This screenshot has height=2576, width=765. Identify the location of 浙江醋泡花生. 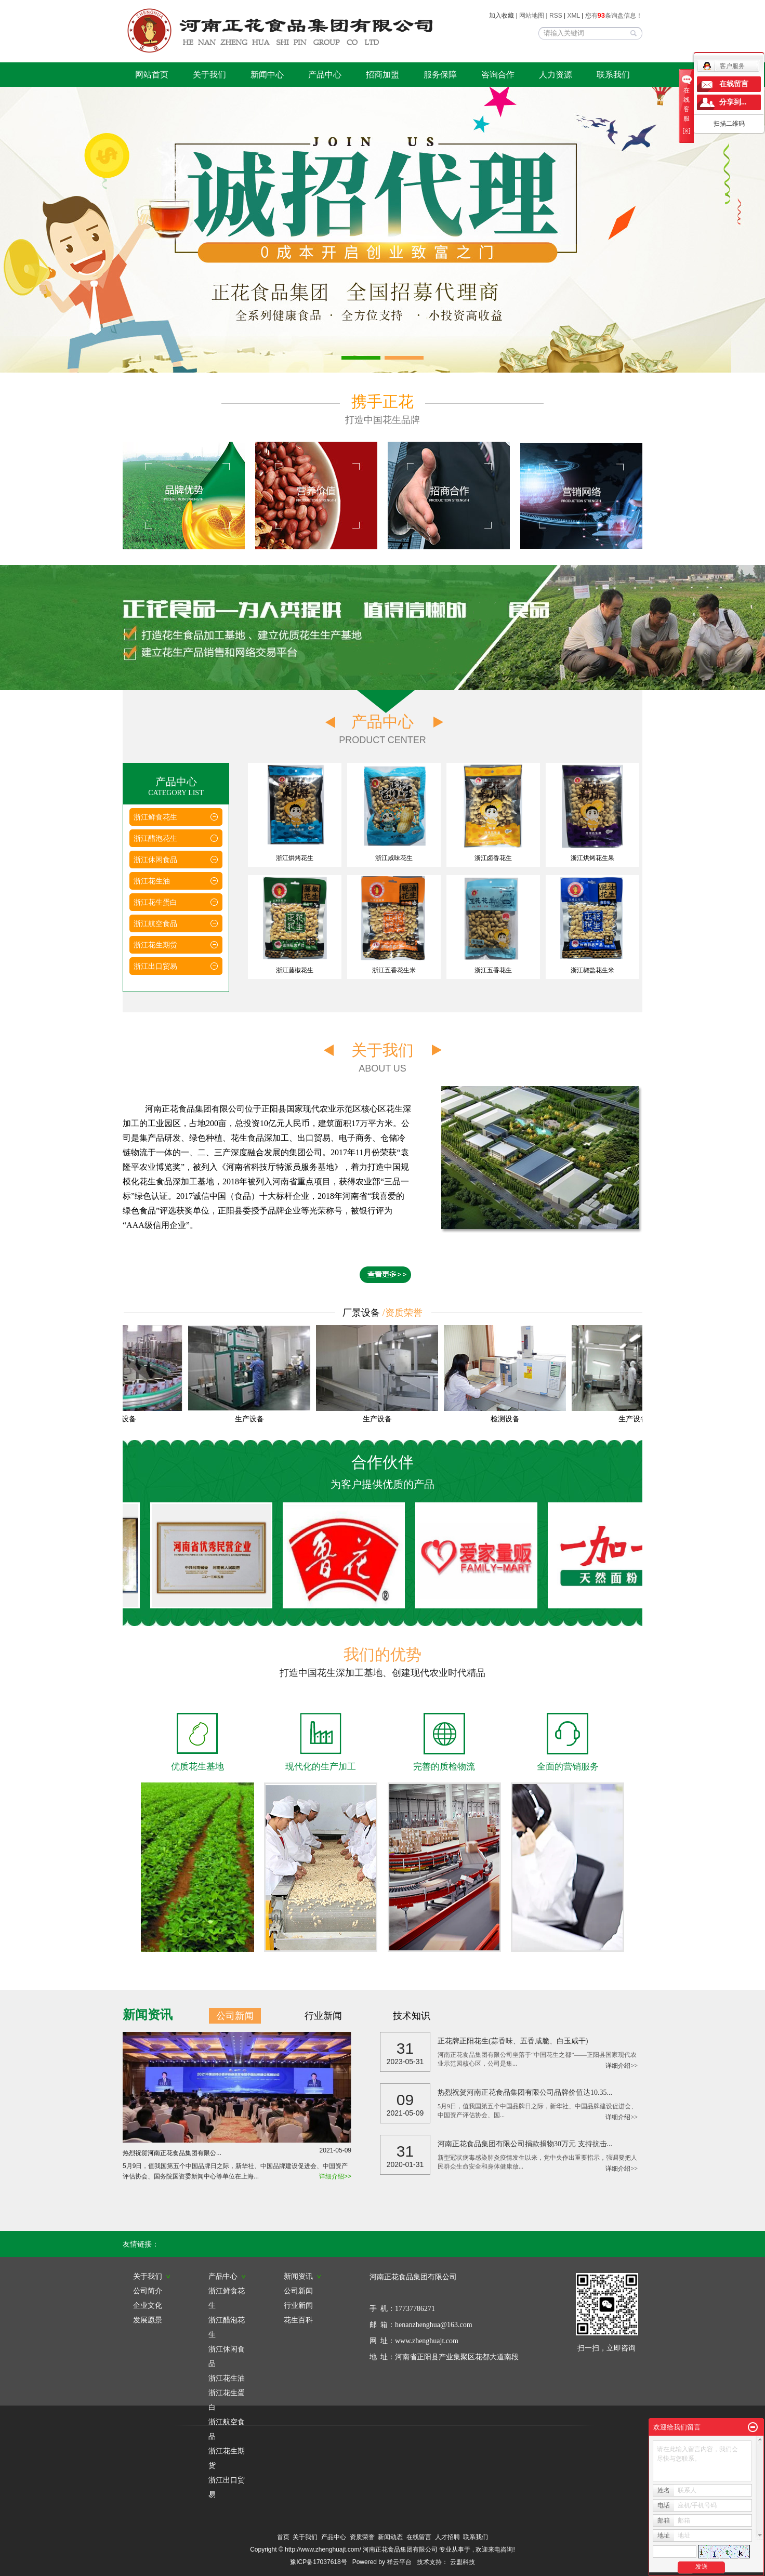
(155, 838).